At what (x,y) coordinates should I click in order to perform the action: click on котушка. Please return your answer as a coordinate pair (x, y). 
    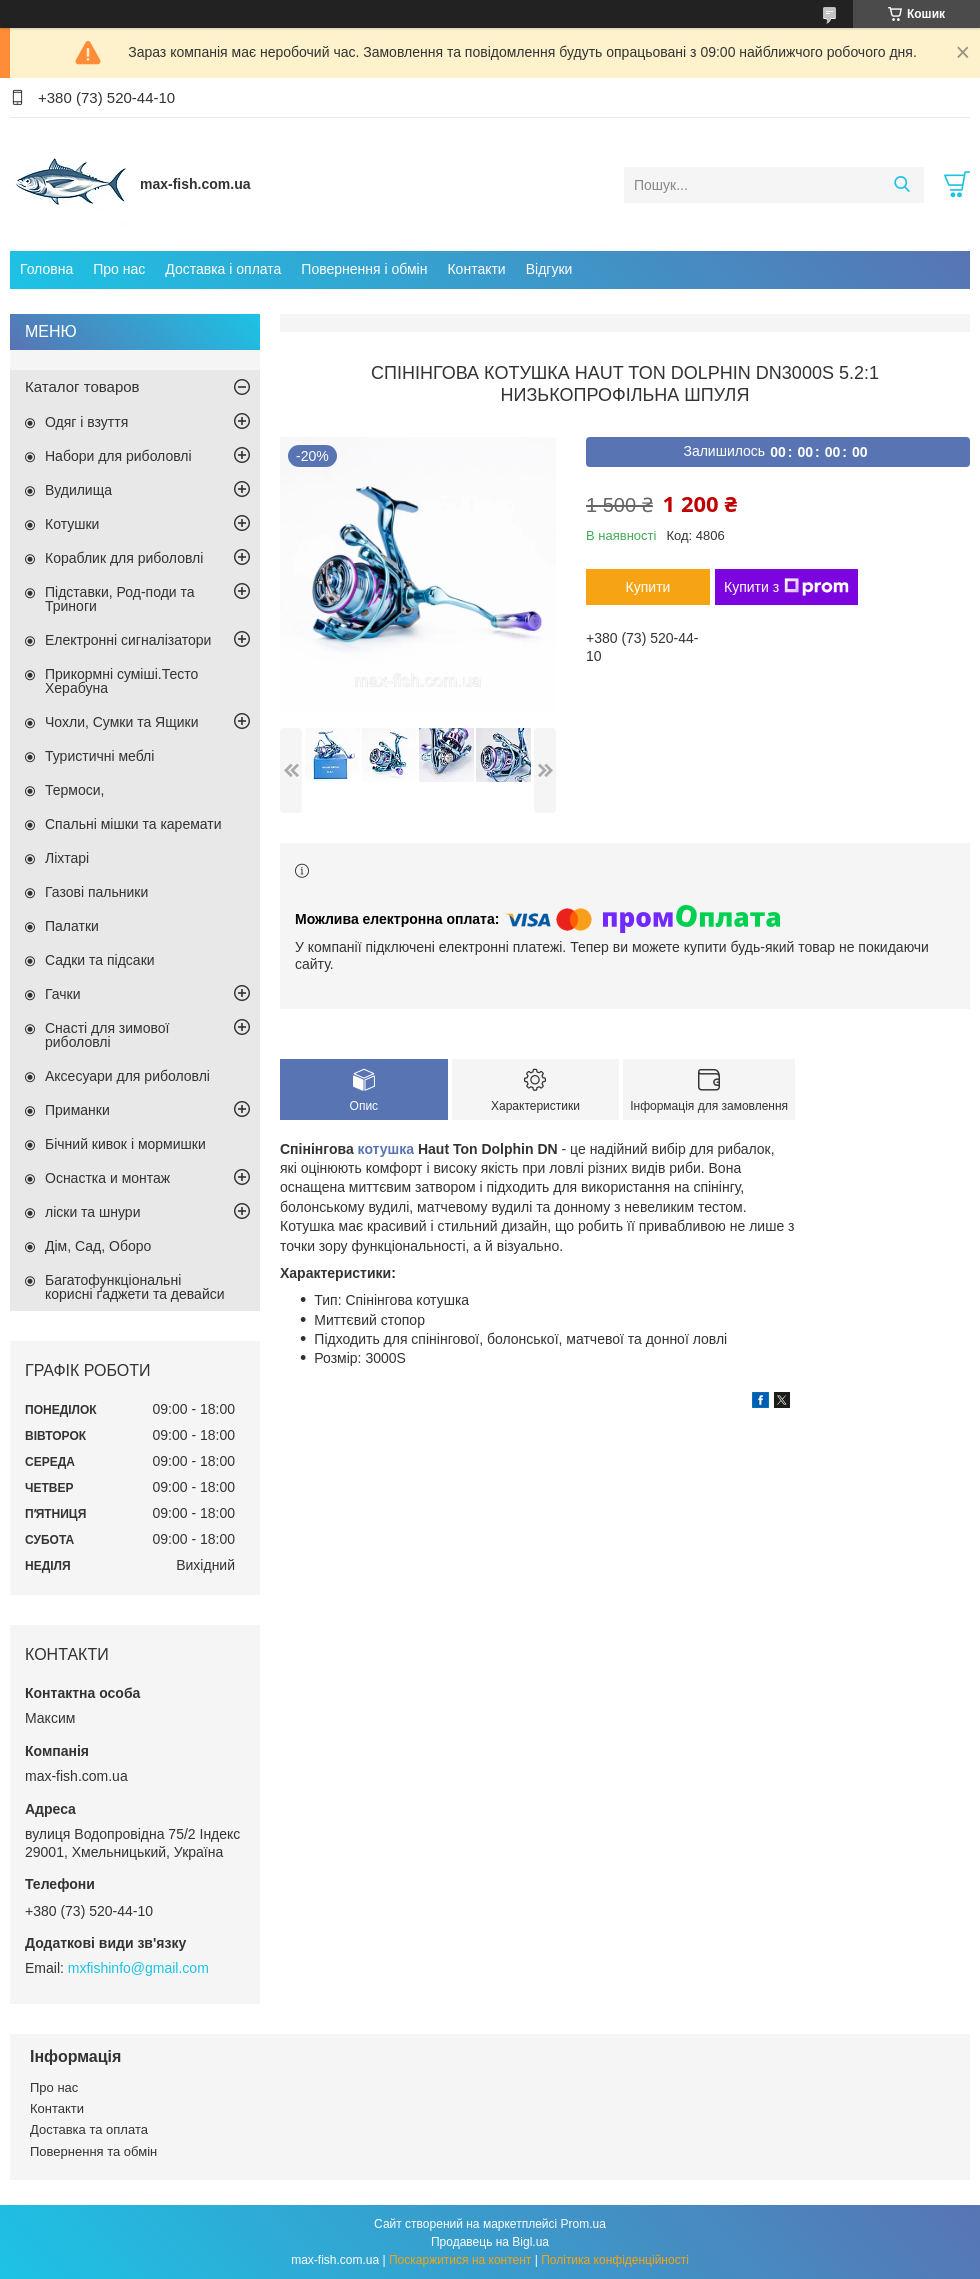
    Looking at the image, I should click on (386, 1149).